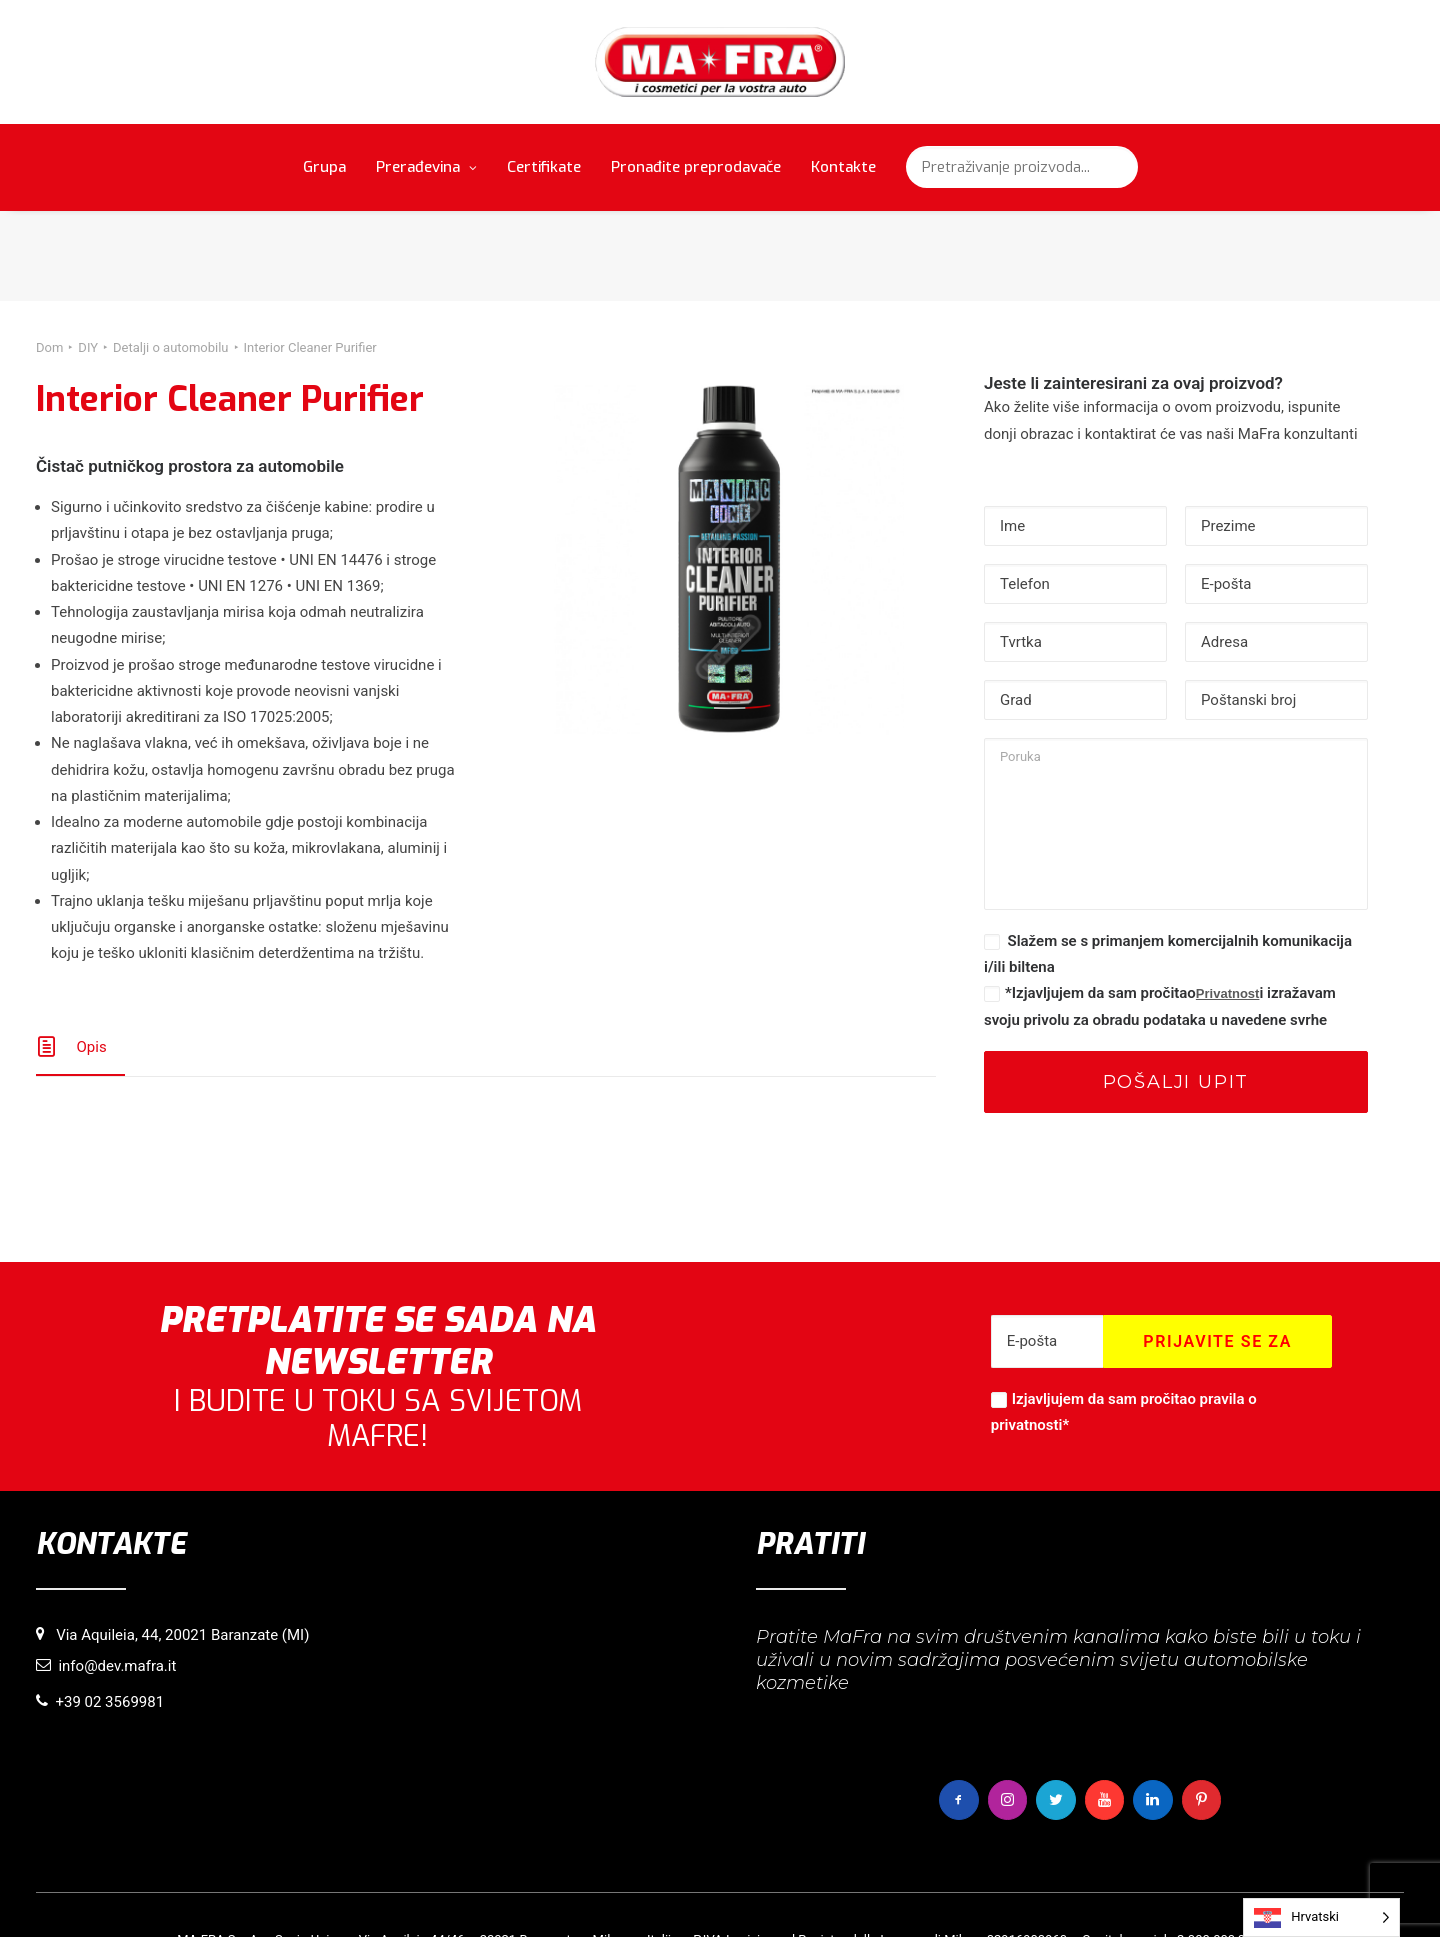 The height and width of the screenshot is (1937, 1440). I want to click on Privatnost, so click(1228, 902).